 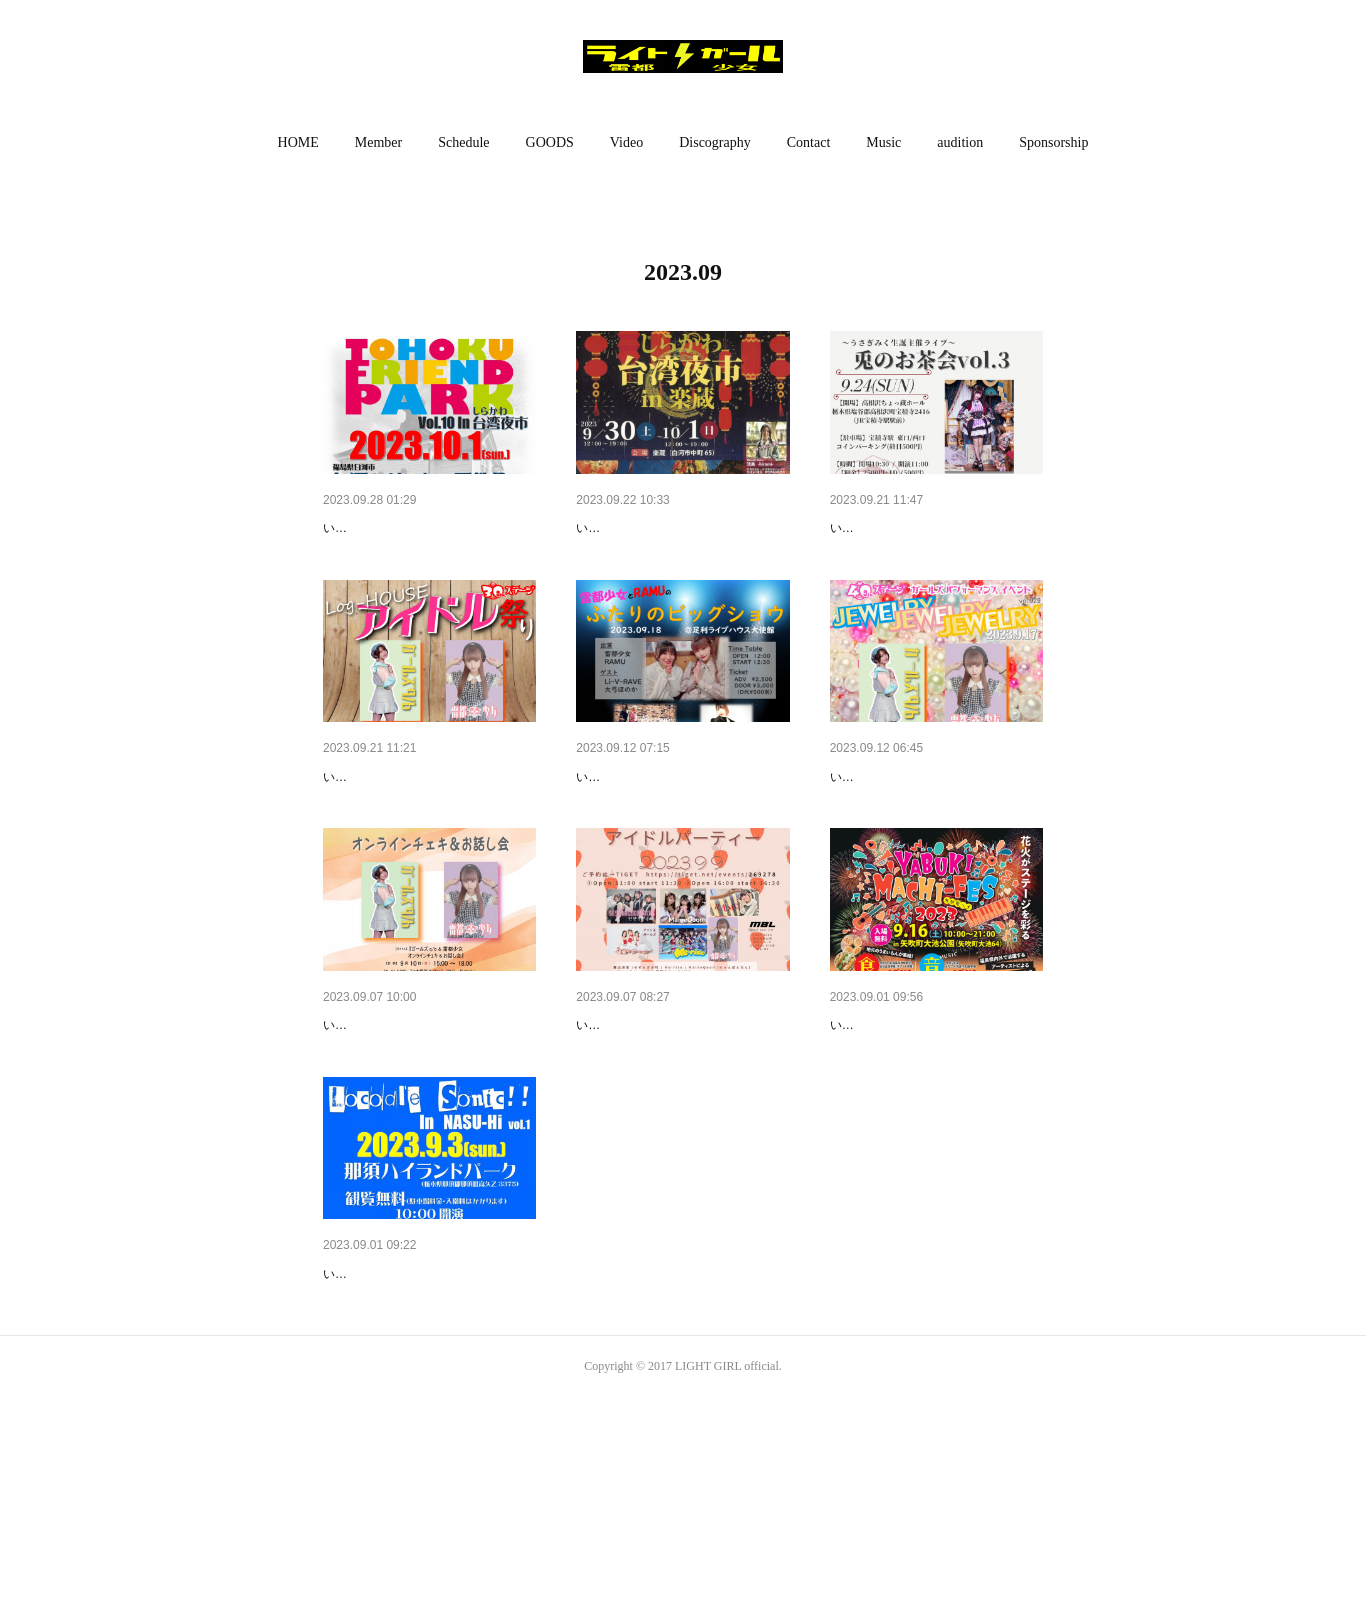 I want to click on 【観覧無料イベント】9月3日（…, so click(x=429, y=1429).